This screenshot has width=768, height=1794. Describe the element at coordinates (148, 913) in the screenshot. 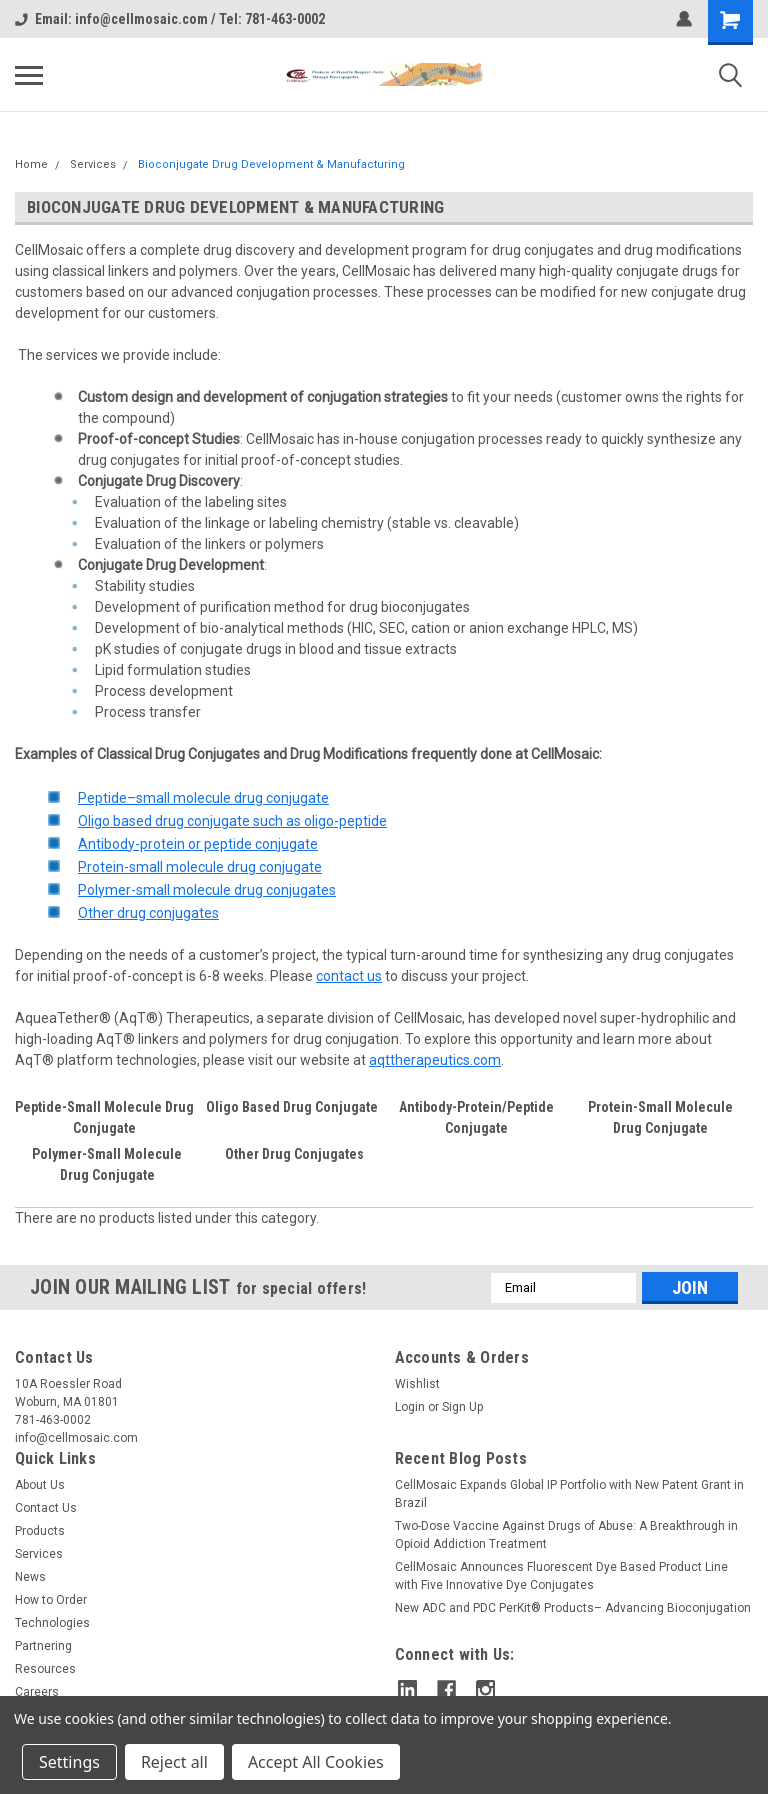

I see `Other drug conjugates` at that location.